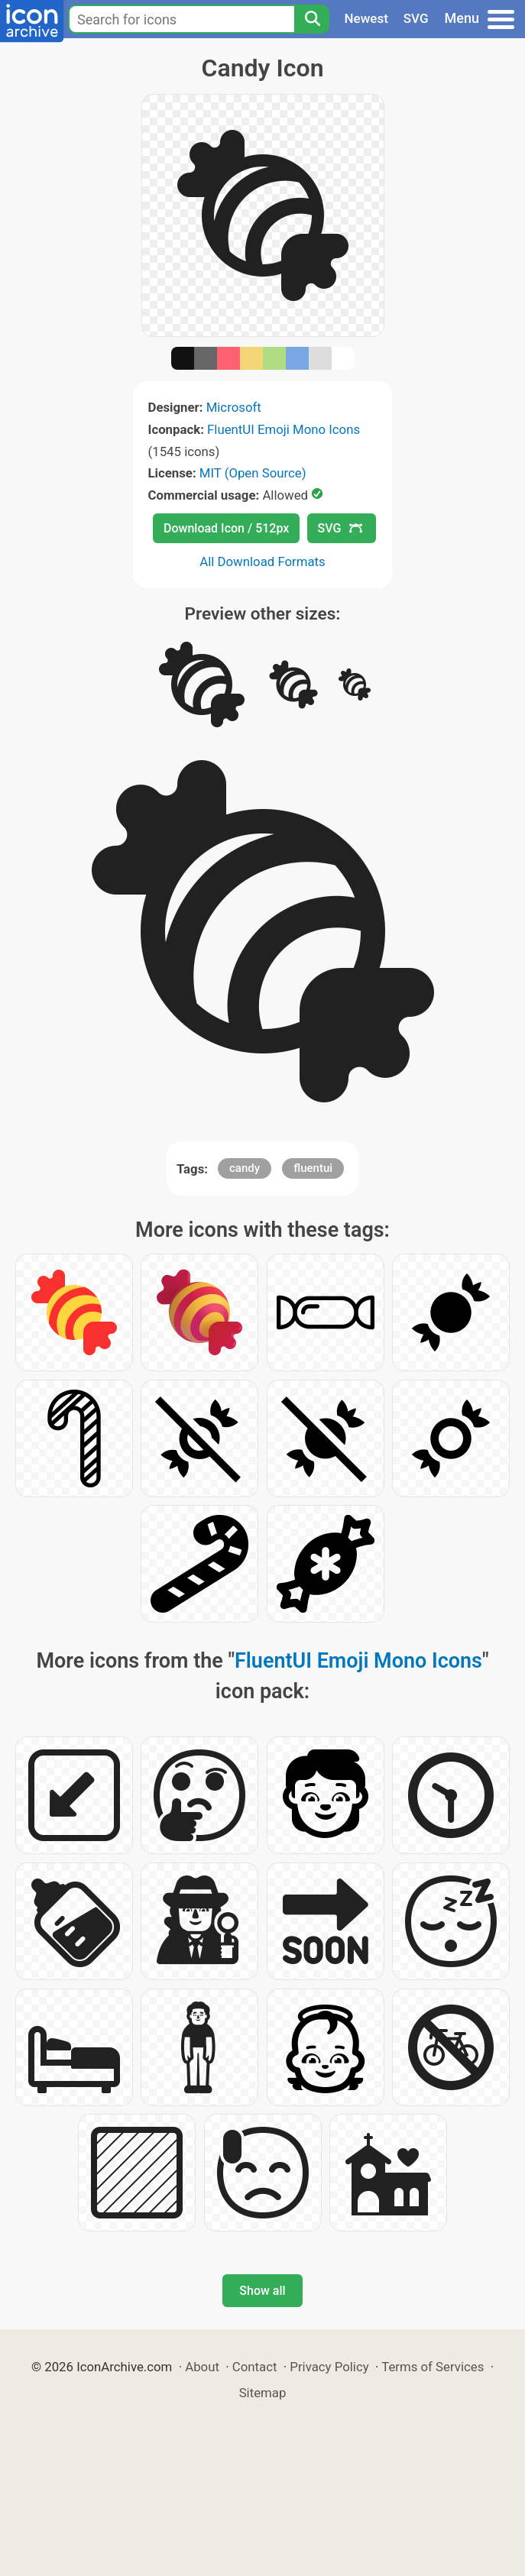  Describe the element at coordinates (312, 1168) in the screenshot. I see `fluentui` at that location.